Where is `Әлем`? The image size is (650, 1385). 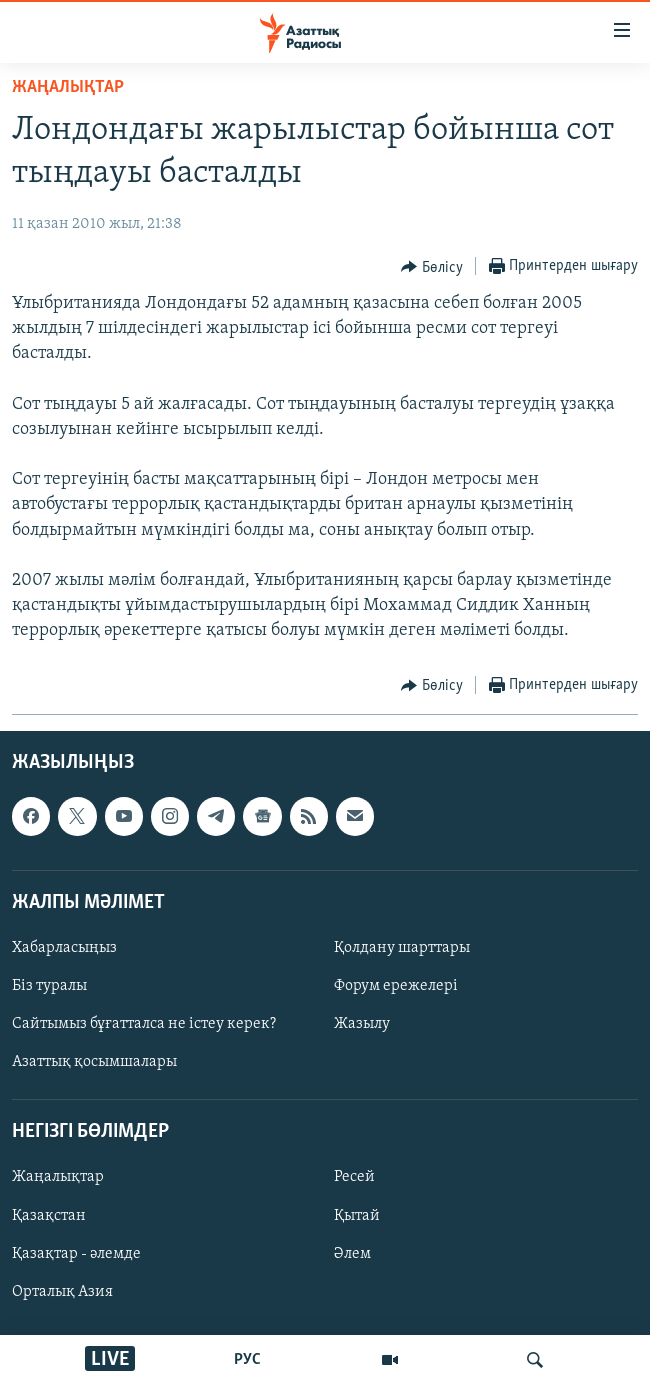 Әлем is located at coordinates (352, 1253).